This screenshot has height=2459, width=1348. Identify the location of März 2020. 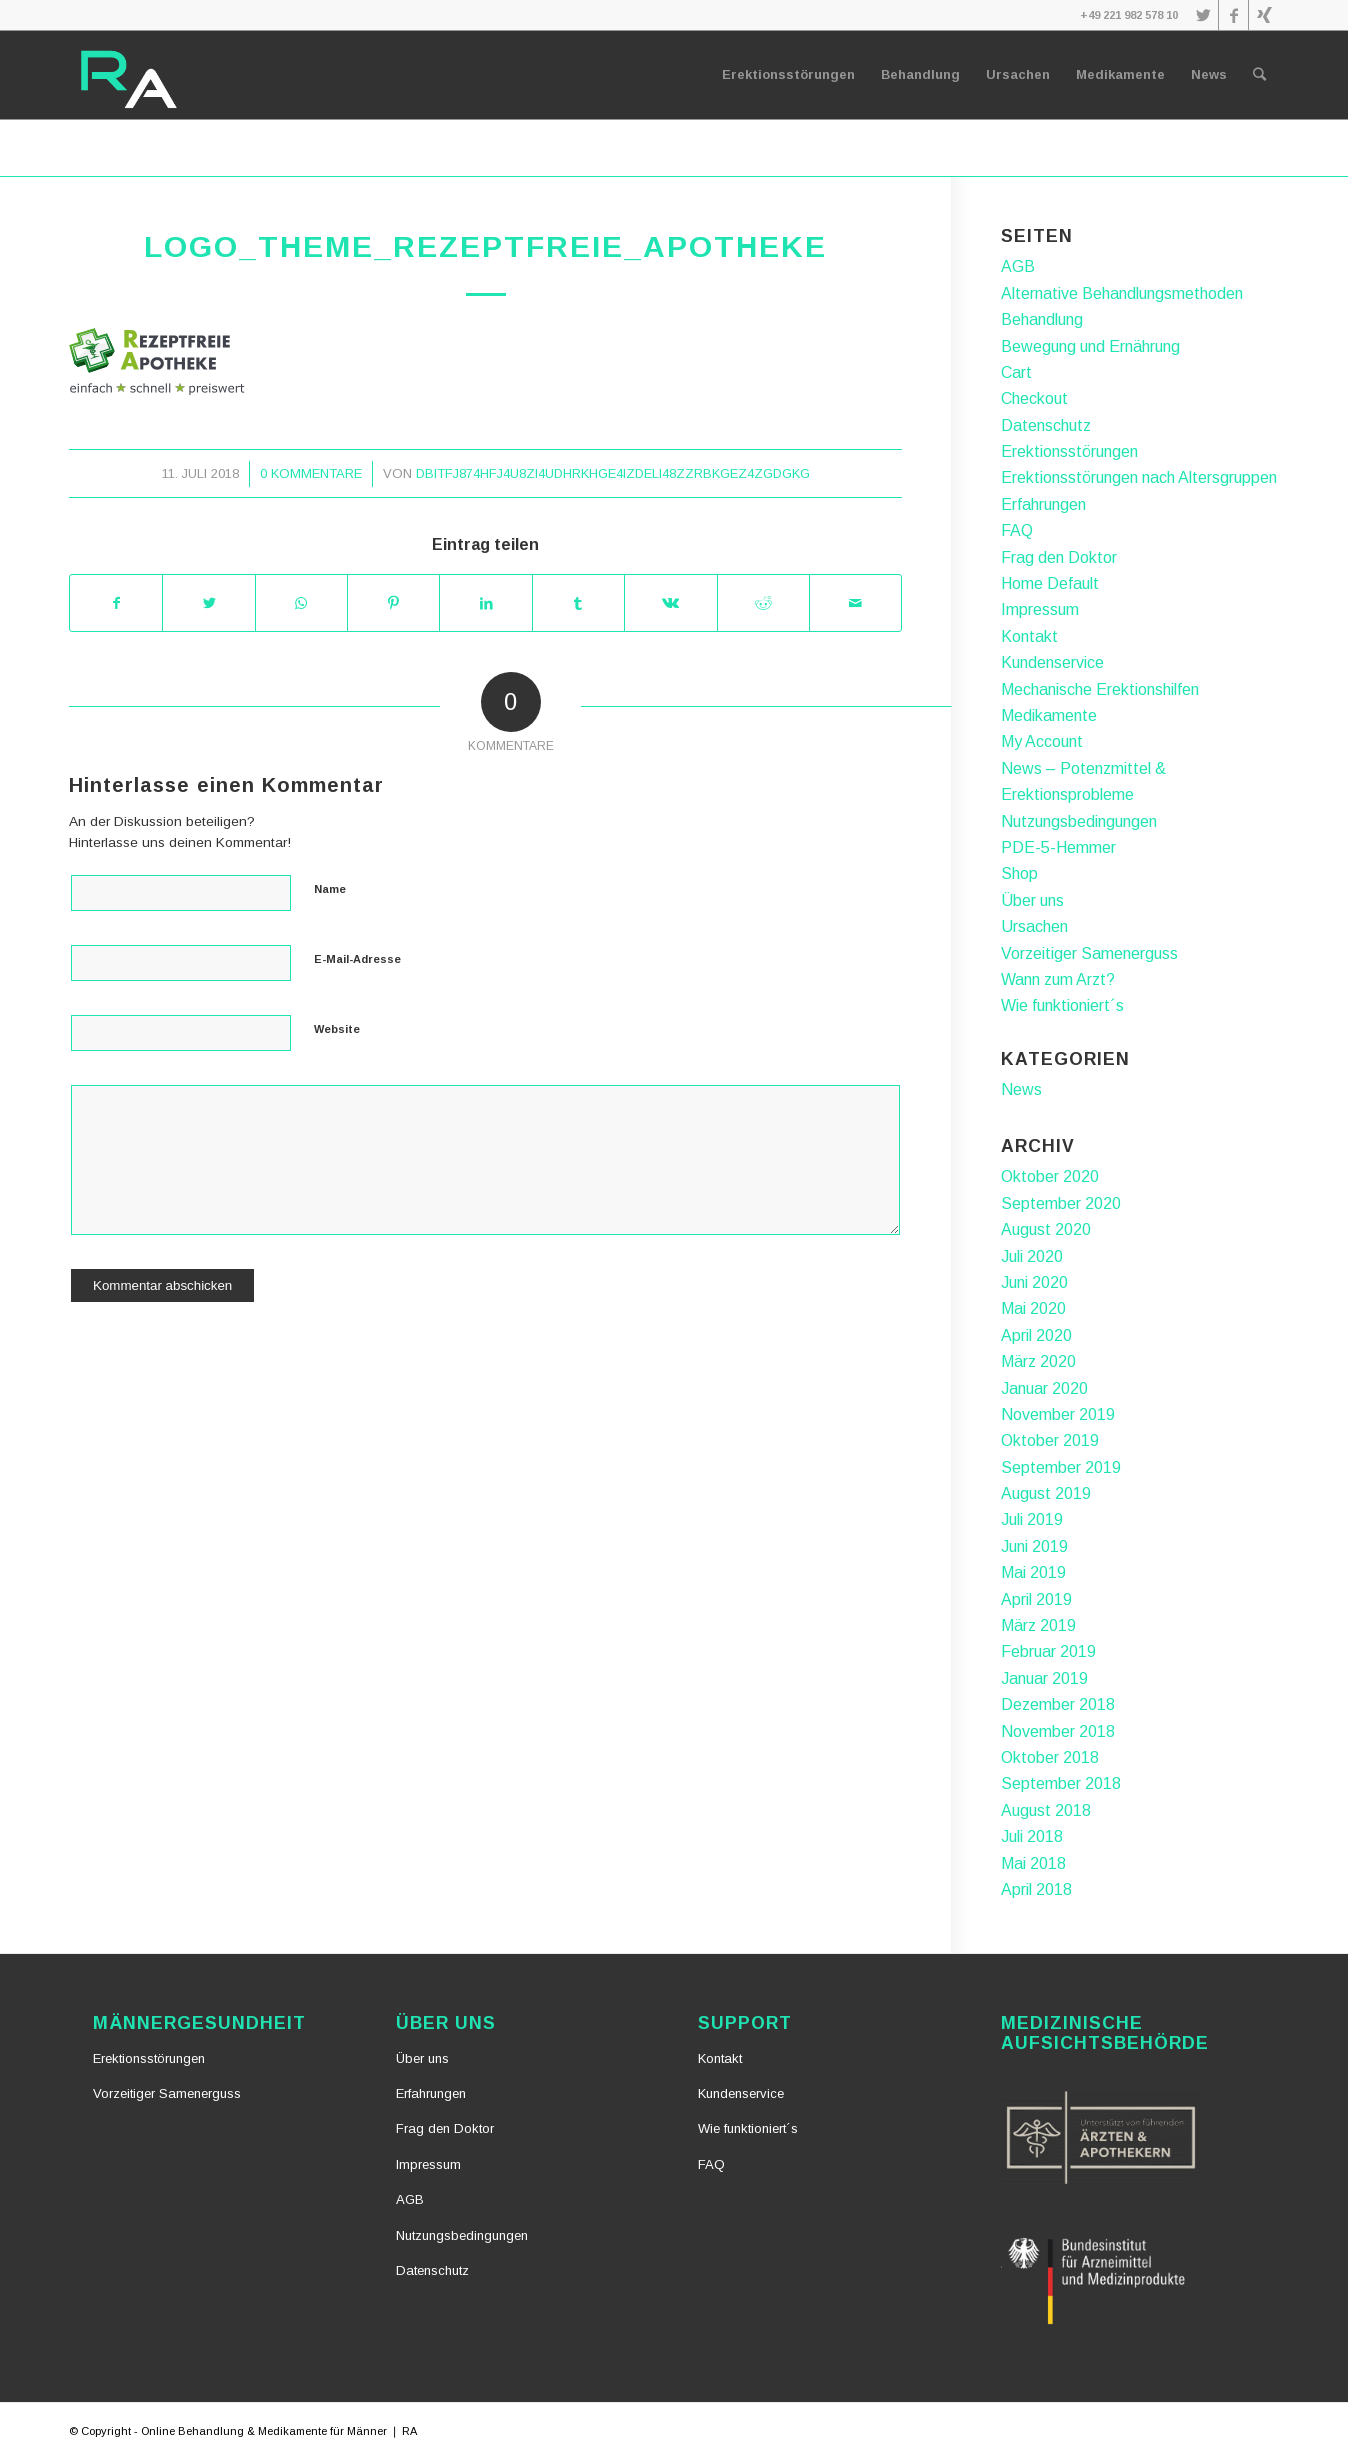
(1038, 1361).